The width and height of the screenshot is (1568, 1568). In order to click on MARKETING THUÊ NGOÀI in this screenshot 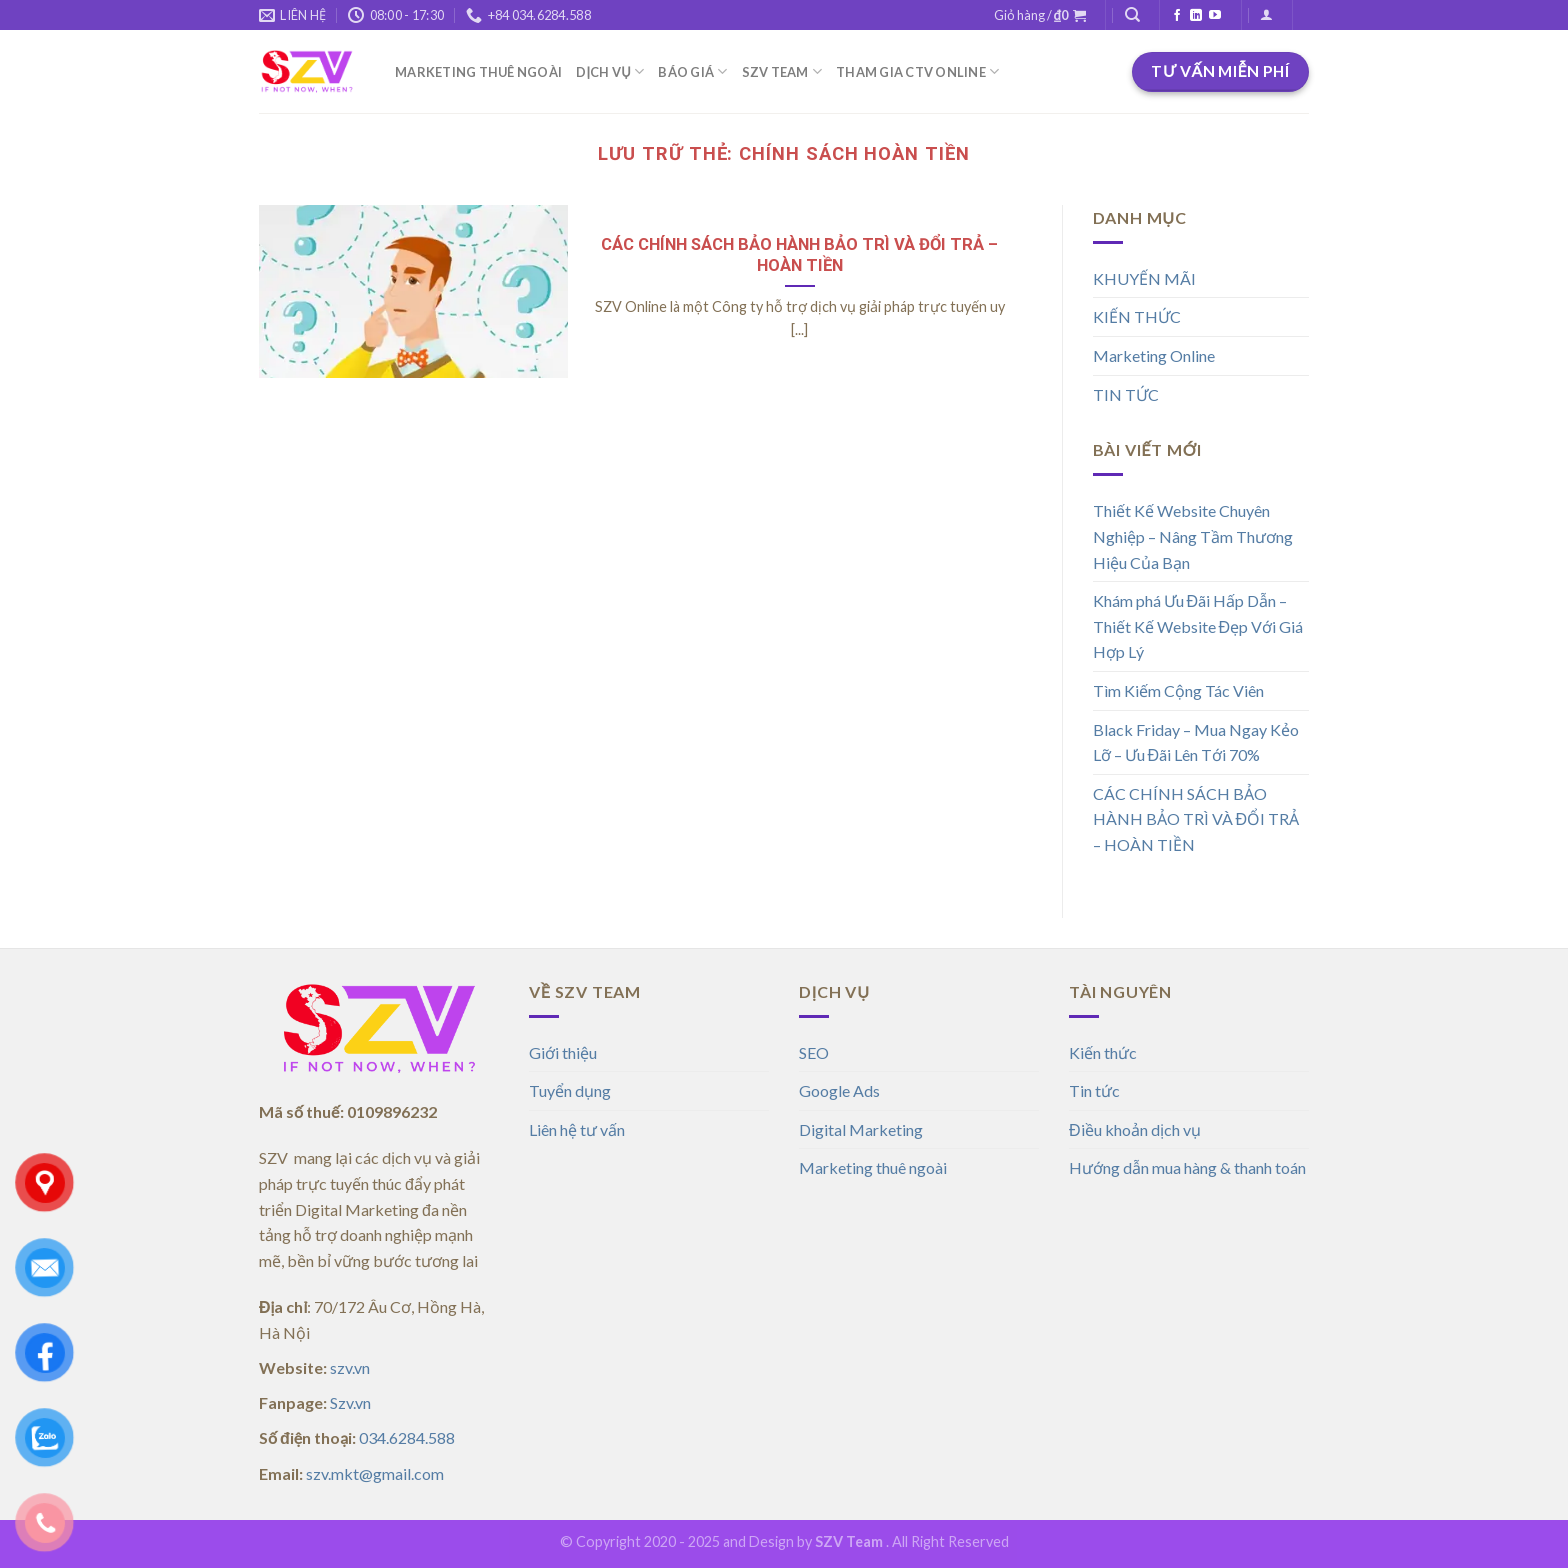, I will do `click(478, 72)`.